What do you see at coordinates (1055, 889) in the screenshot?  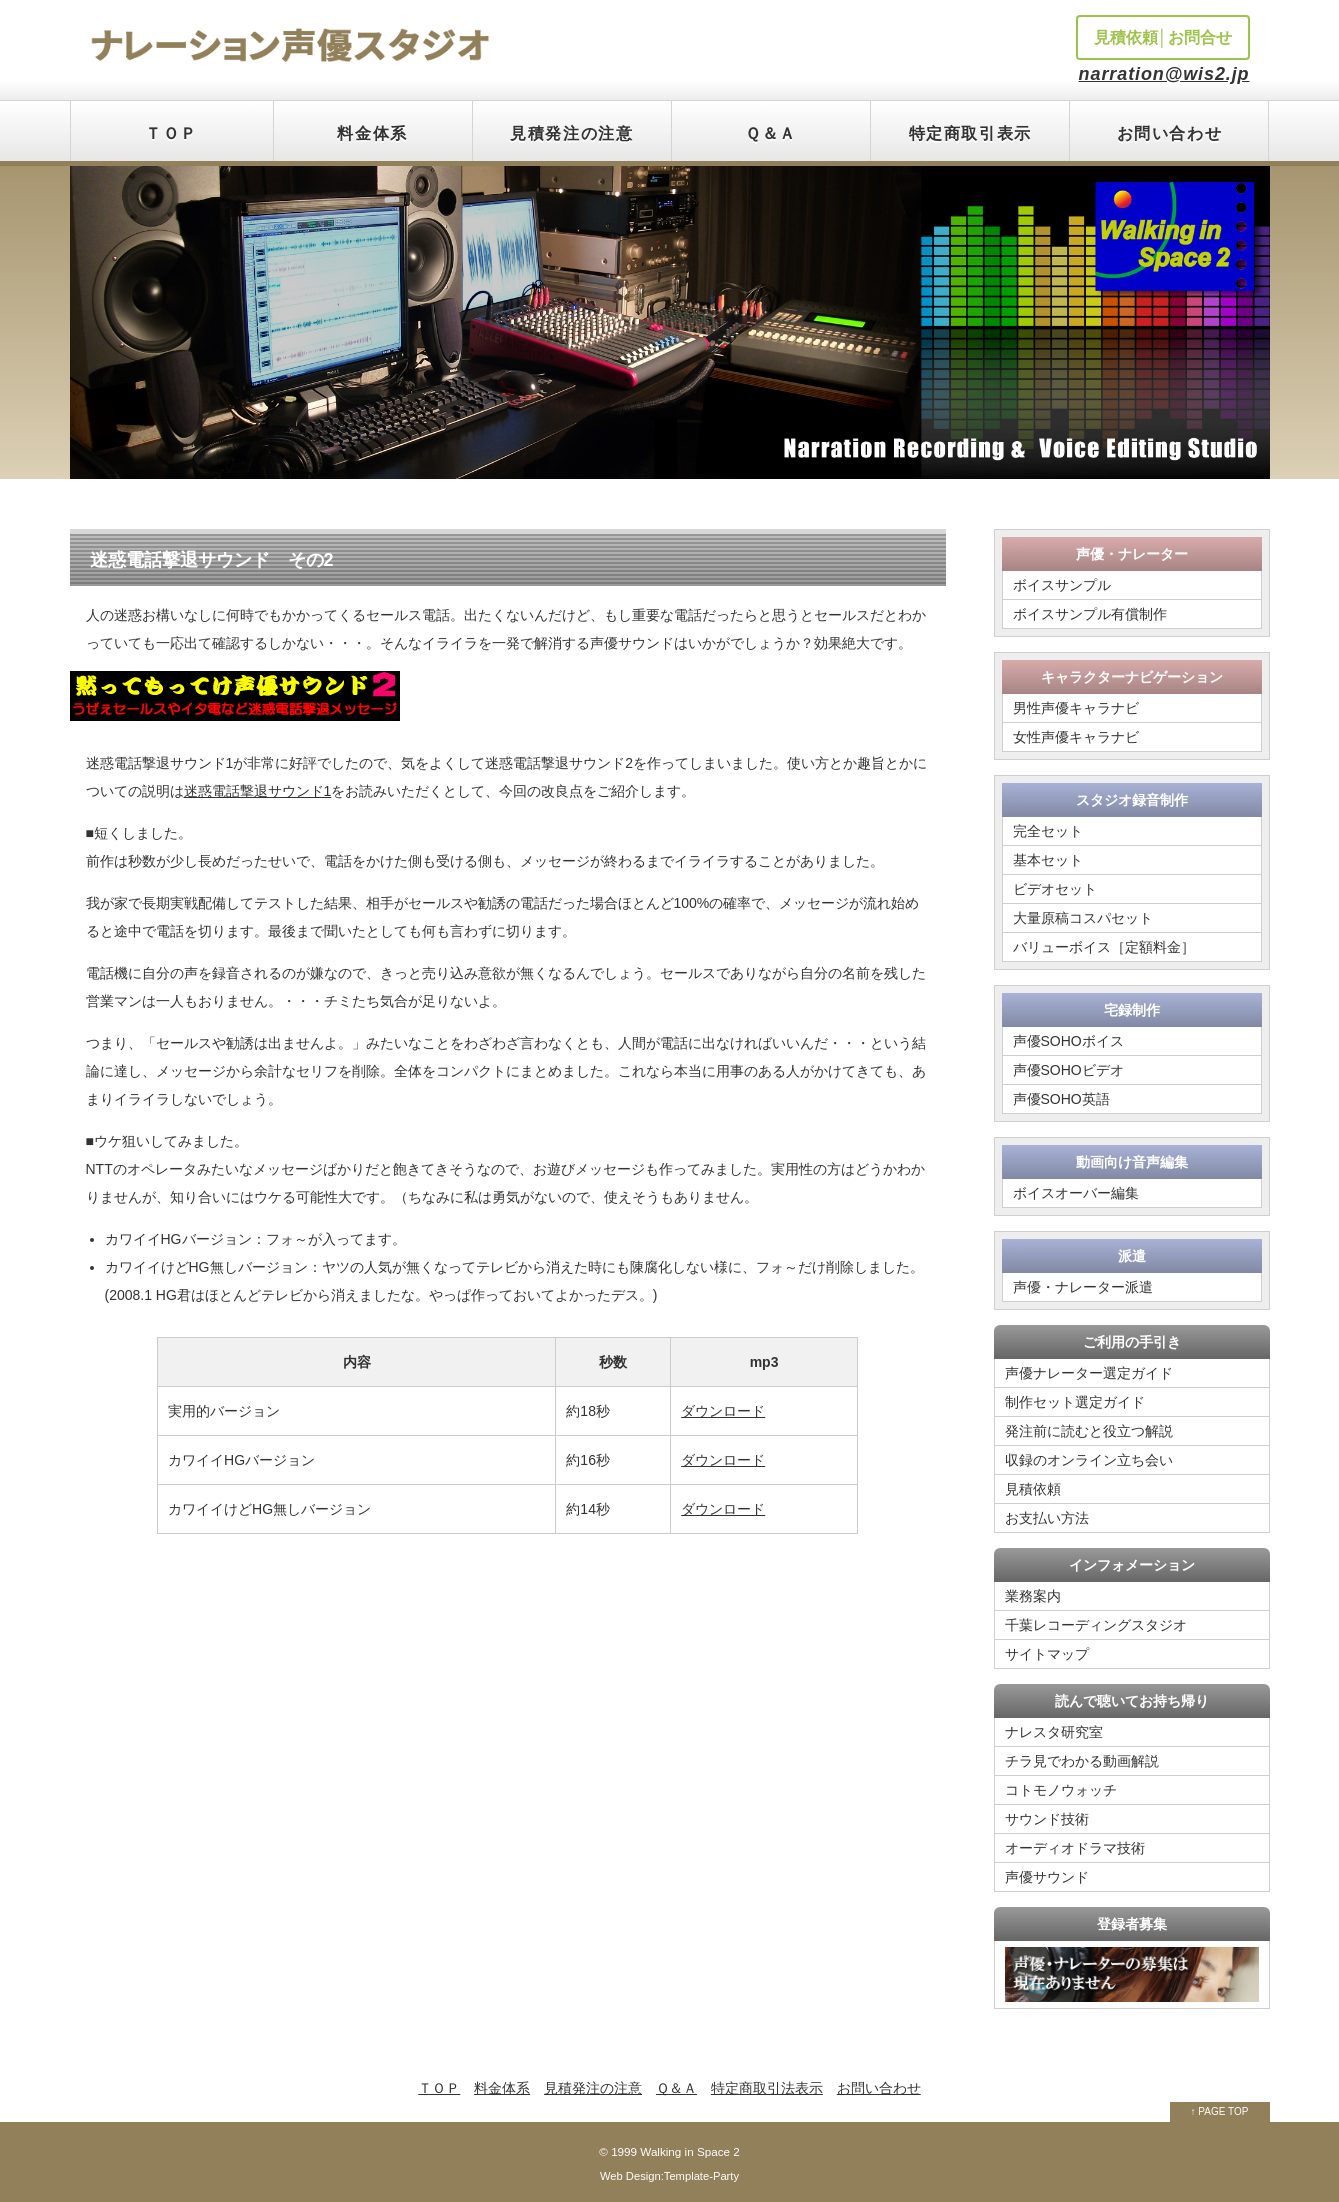 I see `ビデオセット` at bounding box center [1055, 889].